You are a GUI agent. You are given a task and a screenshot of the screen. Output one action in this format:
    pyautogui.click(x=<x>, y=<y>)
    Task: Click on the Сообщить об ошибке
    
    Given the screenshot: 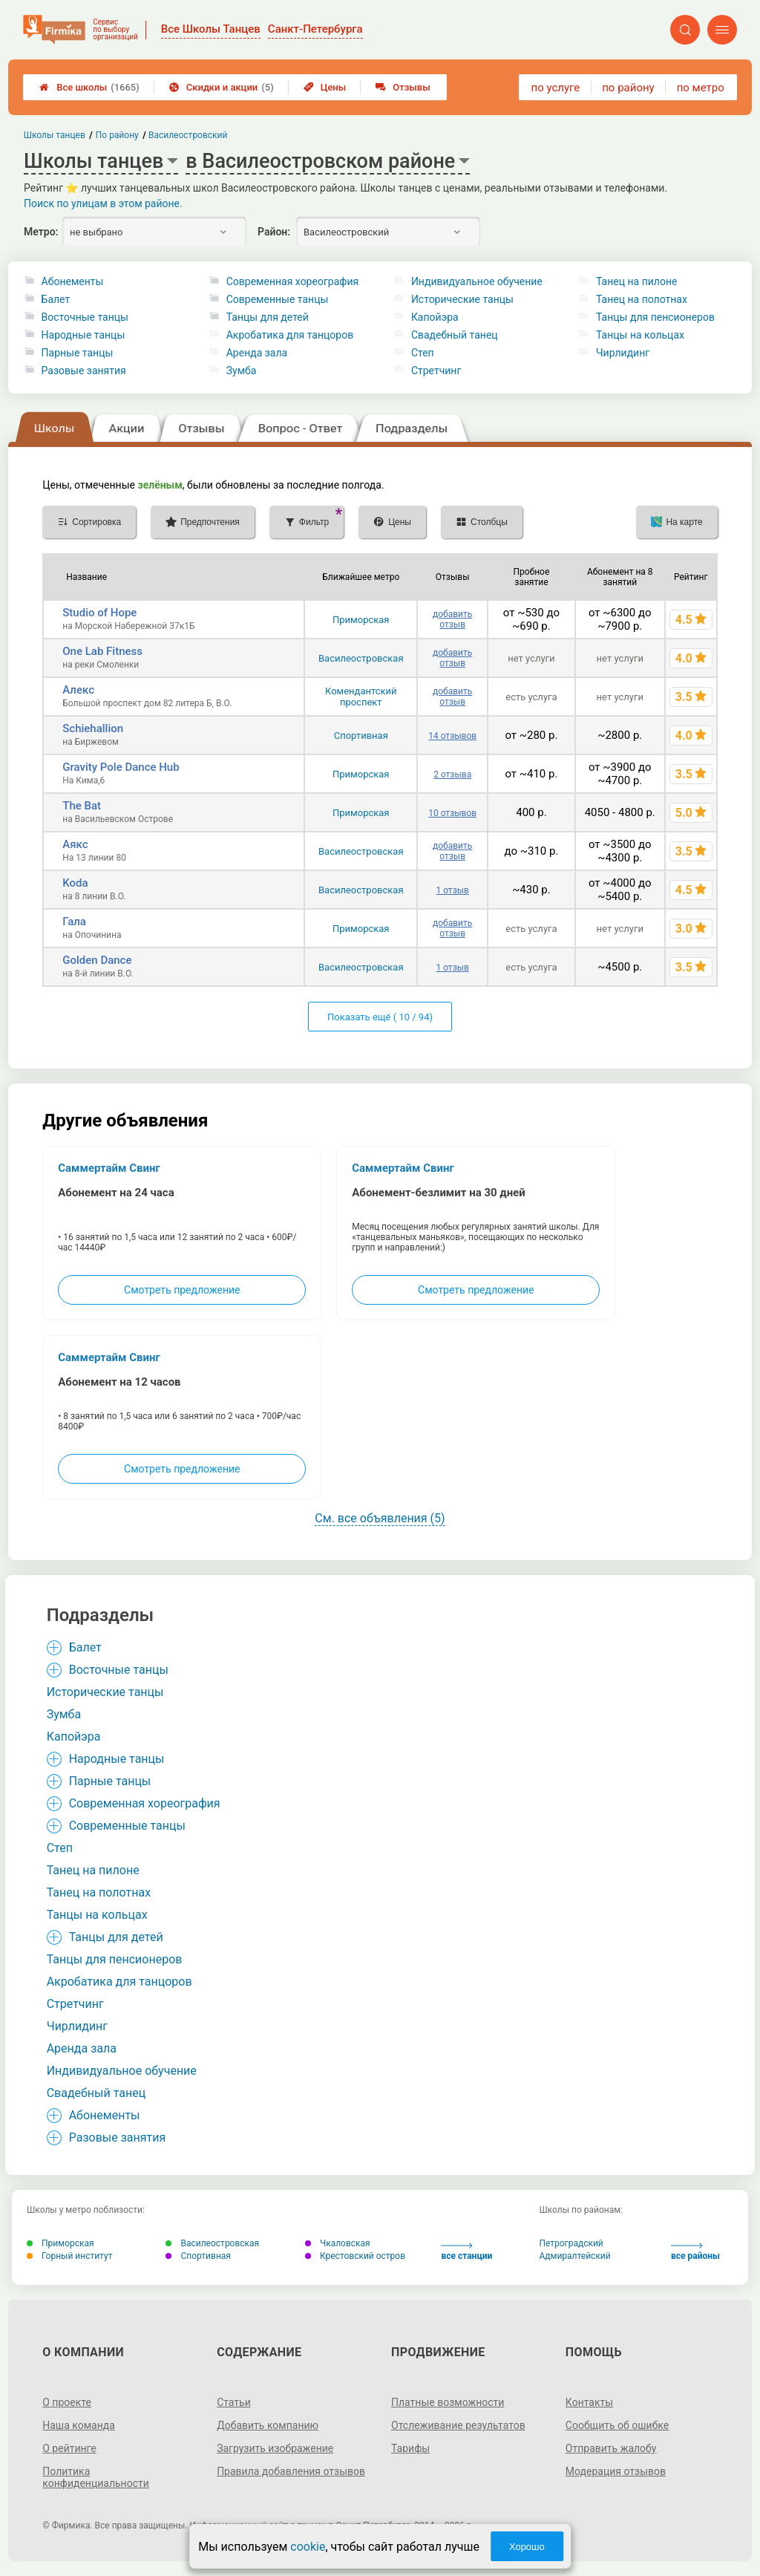 What is the action you would take?
    pyautogui.click(x=617, y=2425)
    